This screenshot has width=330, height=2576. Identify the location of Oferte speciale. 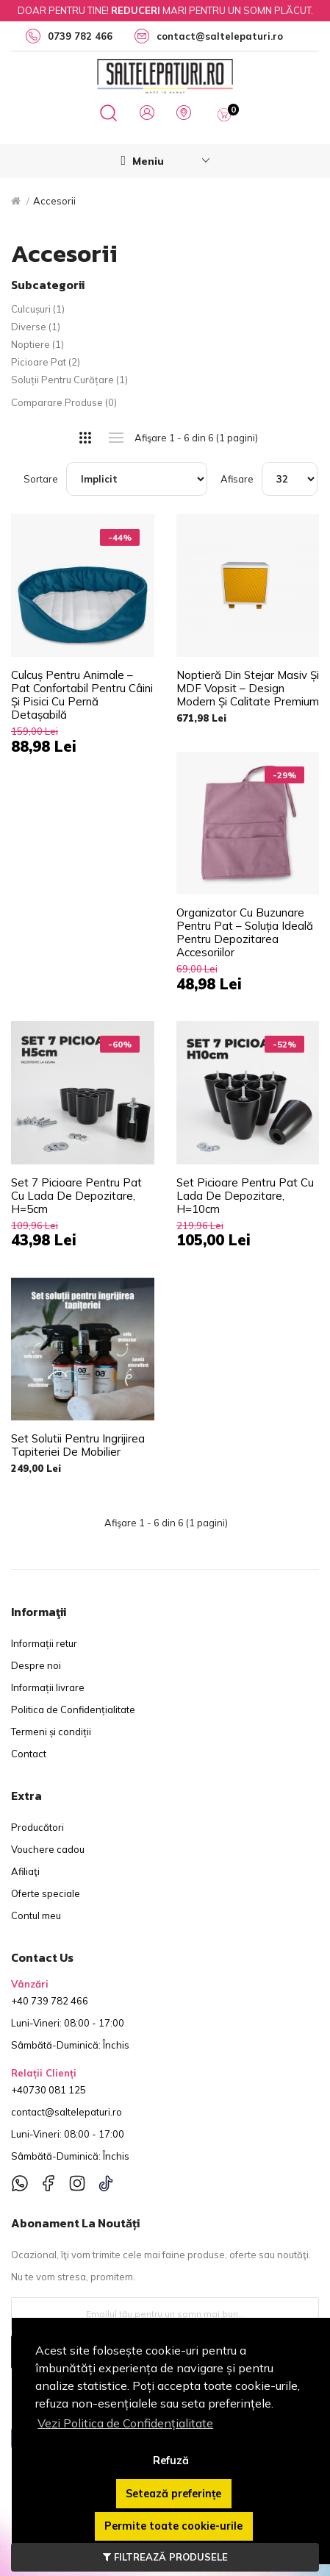
(45, 1893).